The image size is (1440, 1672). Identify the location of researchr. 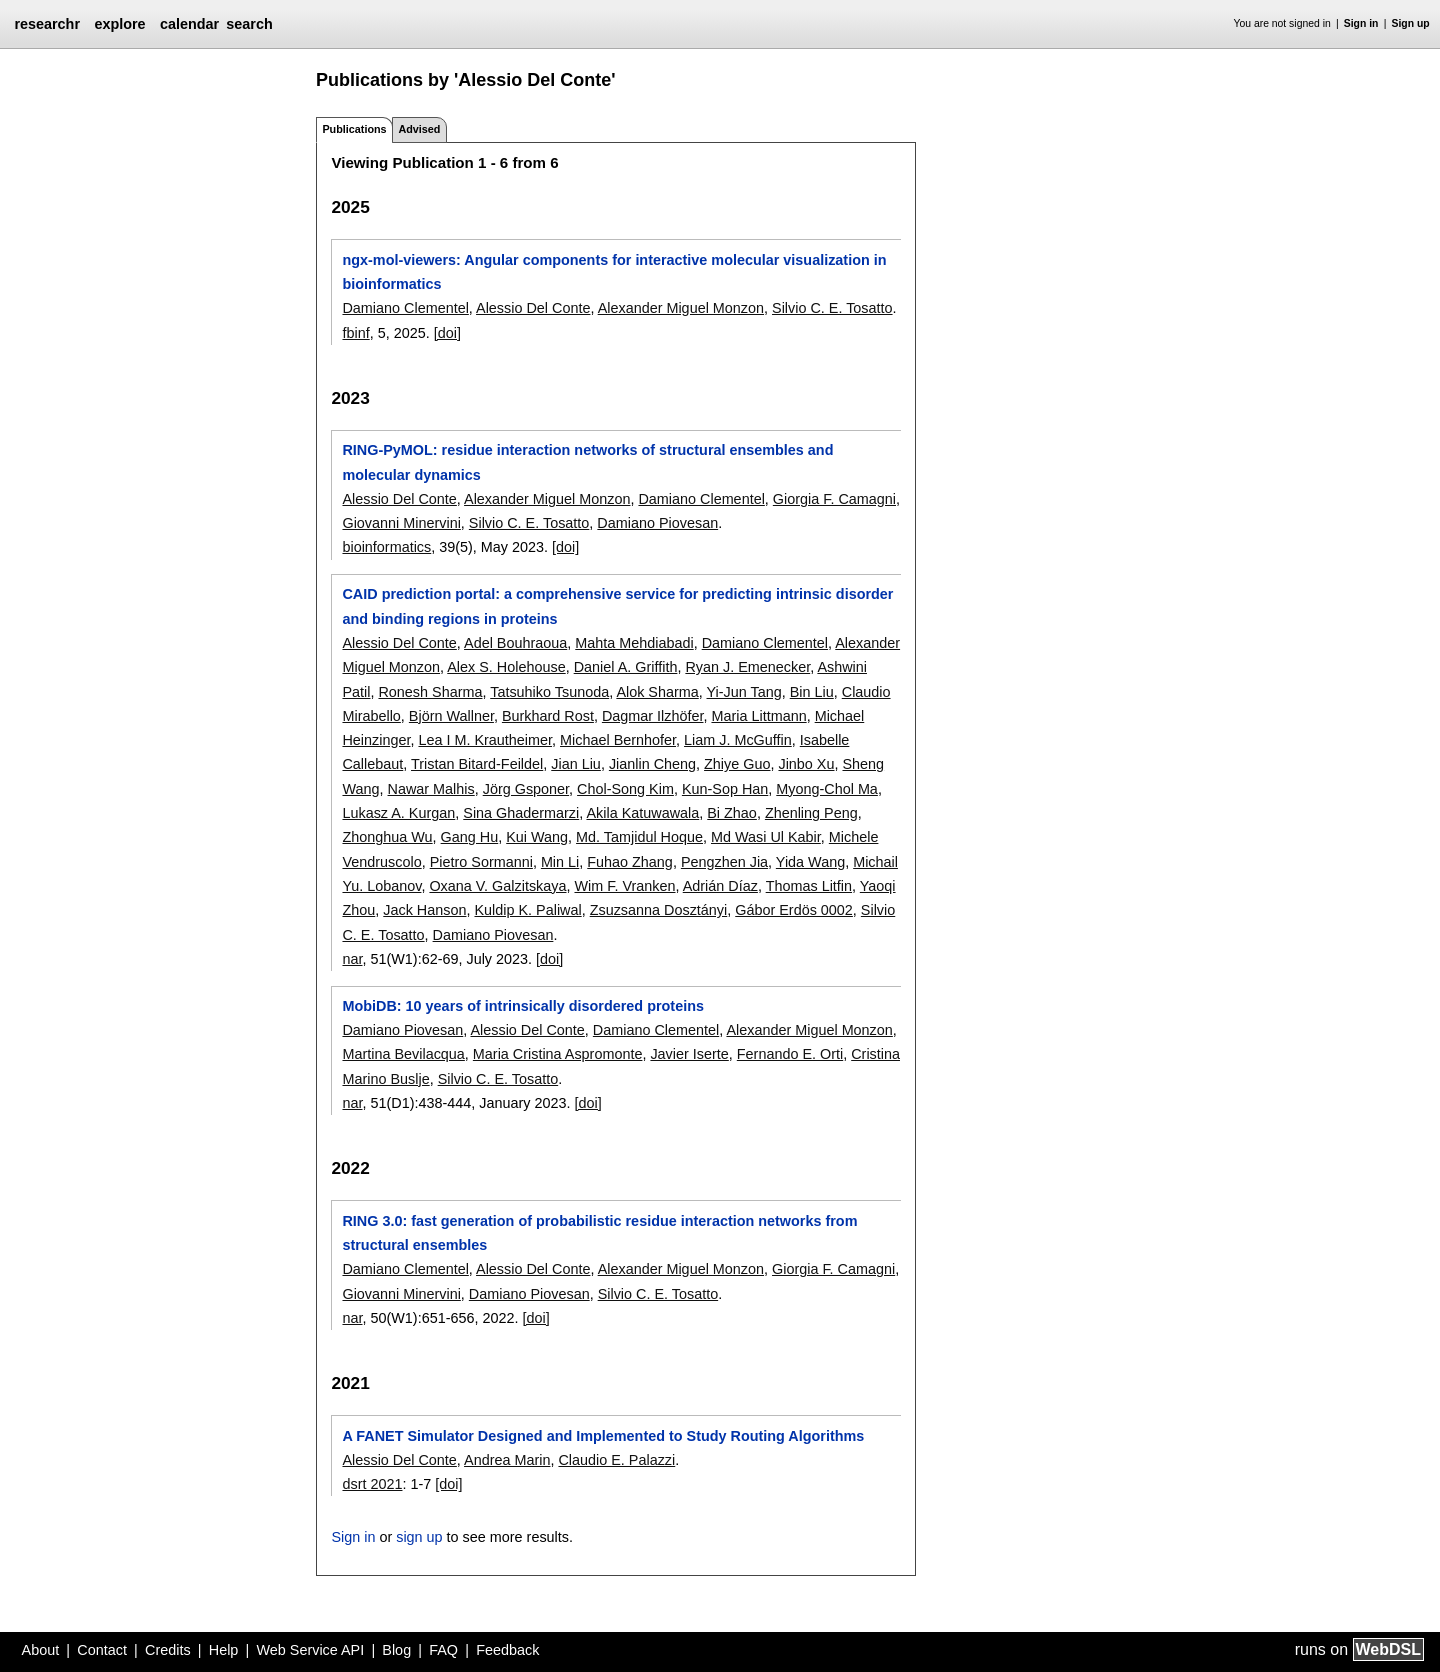
(47, 24).